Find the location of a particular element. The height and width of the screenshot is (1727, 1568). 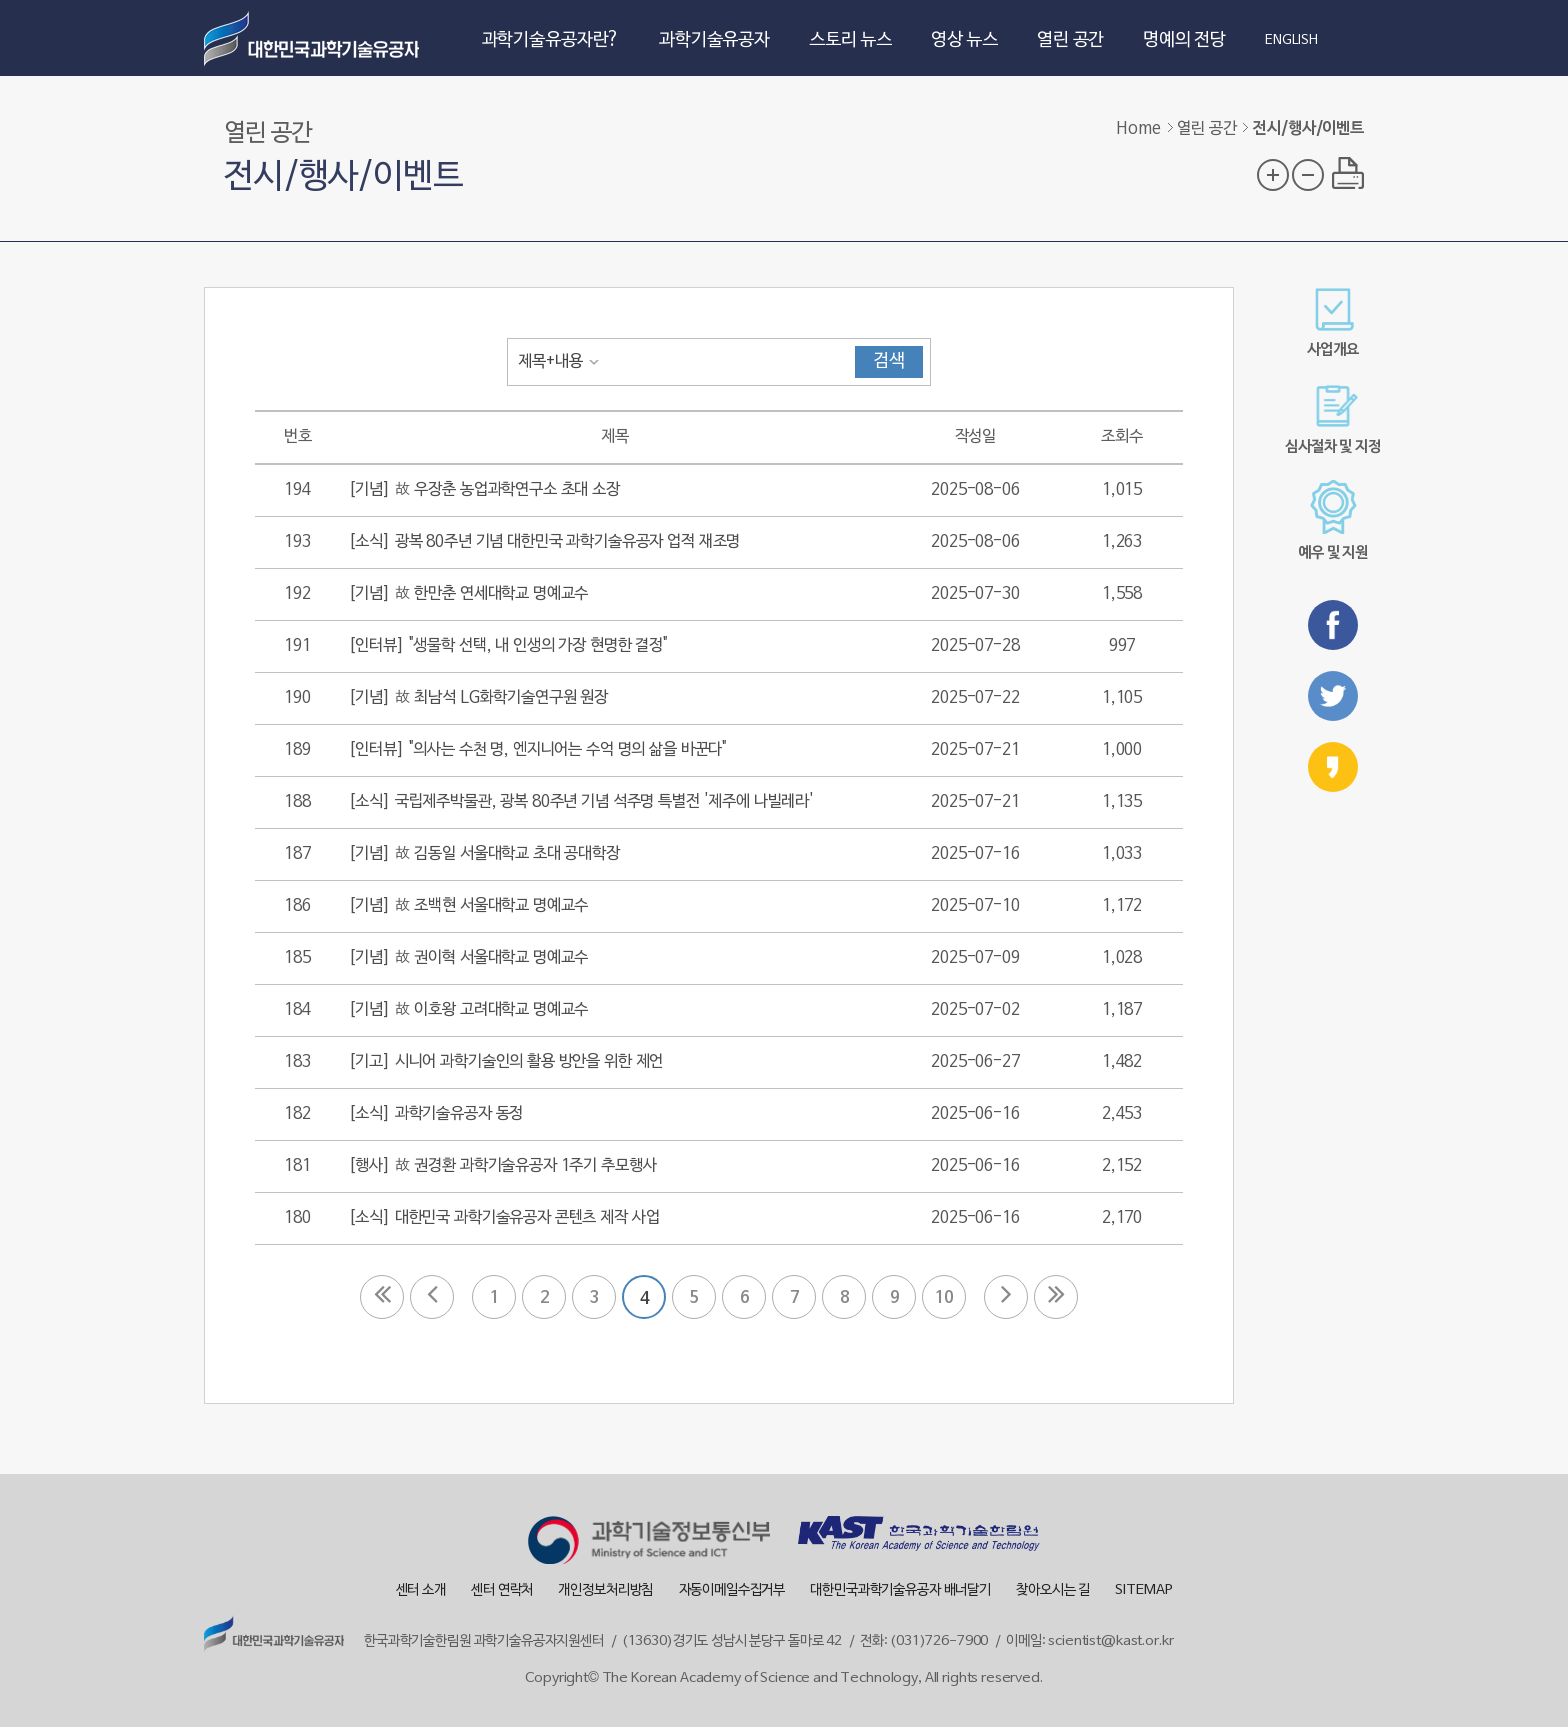

[기념] 故 최남석 LG화학기술연구원 원장 is located at coordinates (478, 698).